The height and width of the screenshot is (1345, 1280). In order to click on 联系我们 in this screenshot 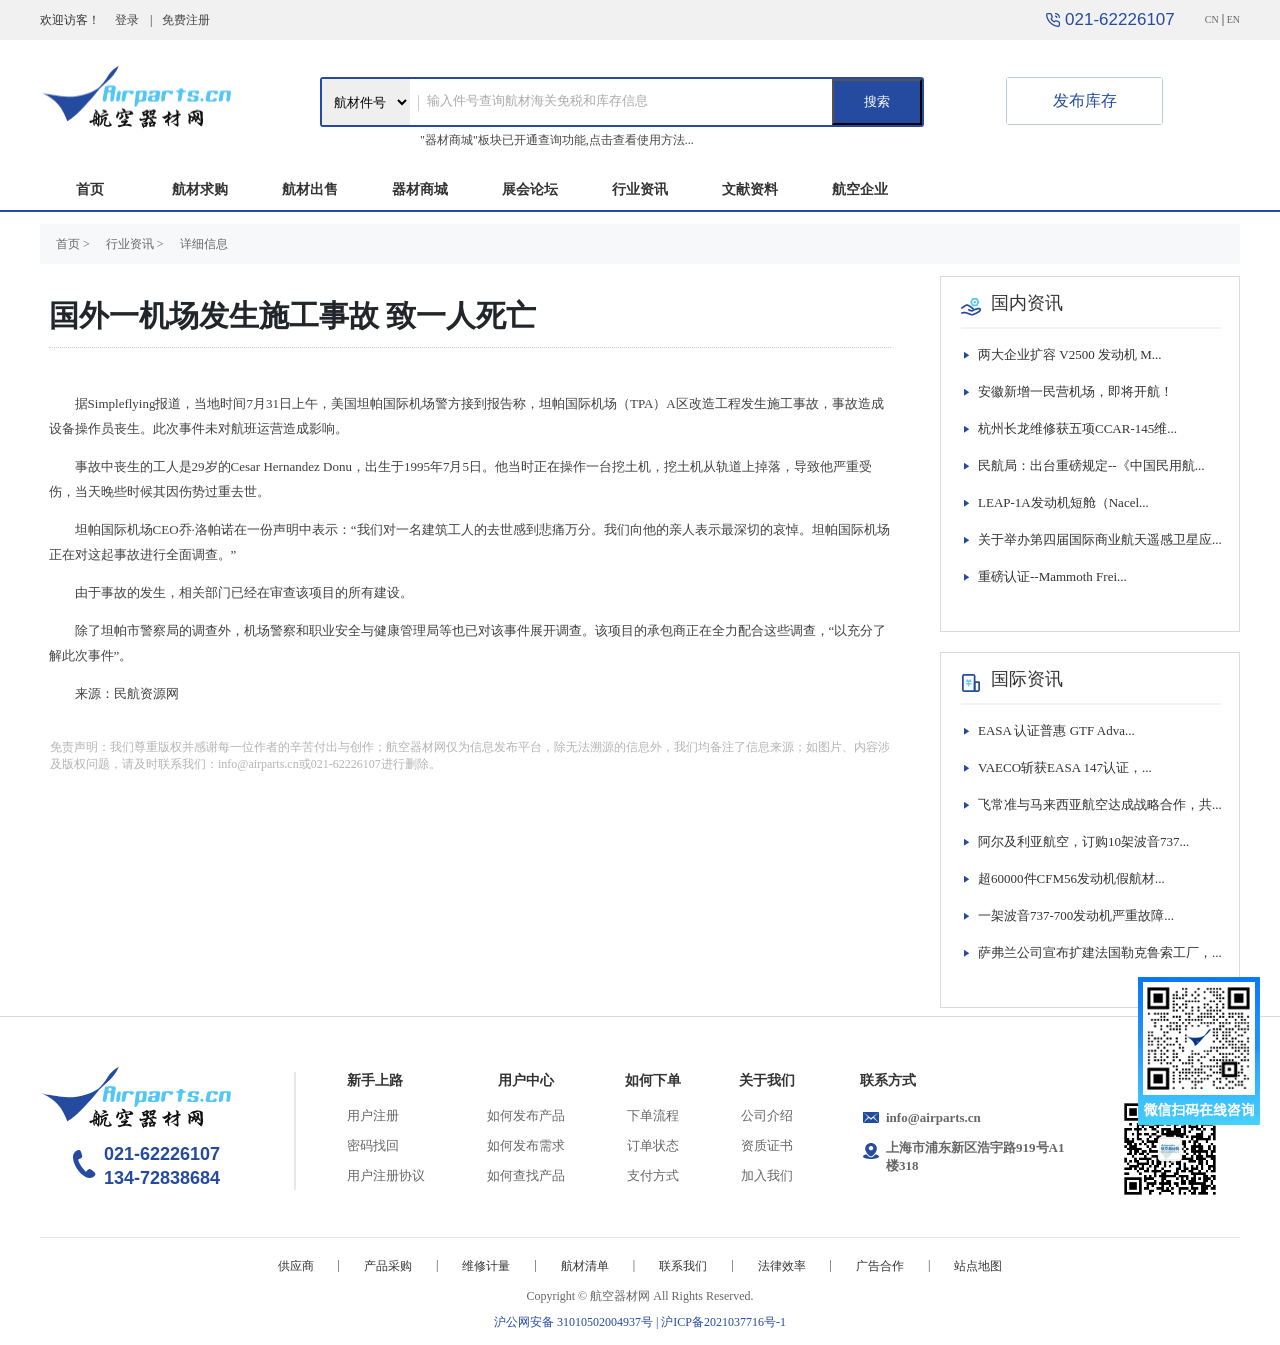, I will do `click(683, 1266)`.